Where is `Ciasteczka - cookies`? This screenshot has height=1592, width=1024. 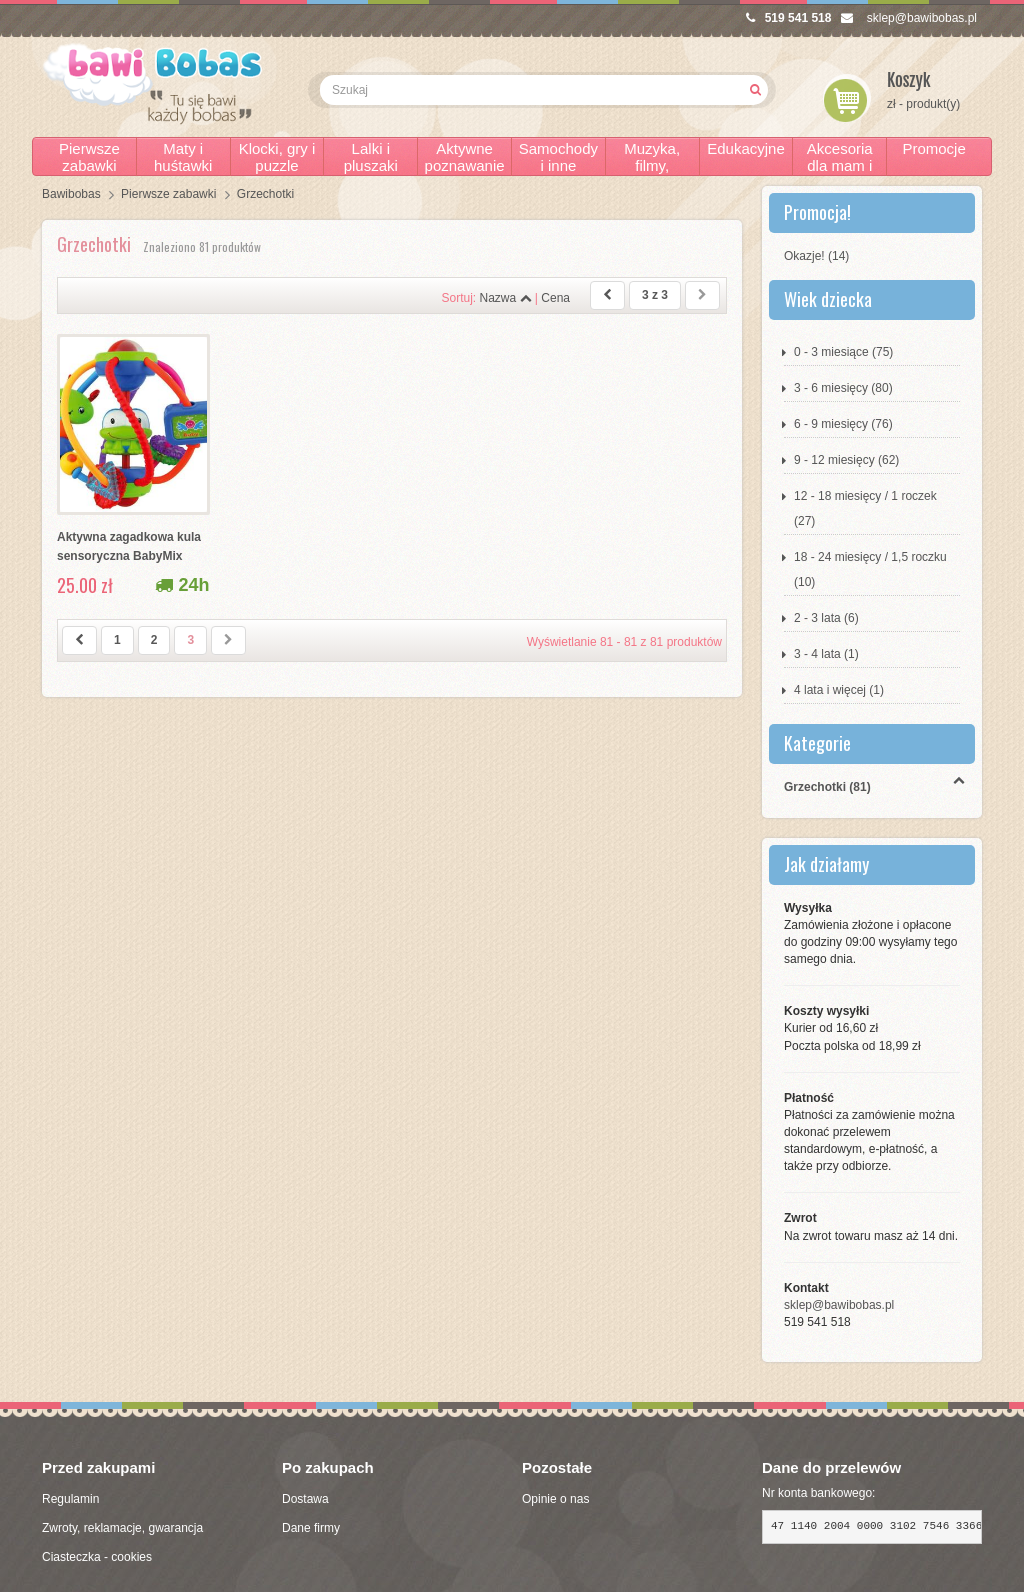
Ciasteczka - cookies is located at coordinates (97, 1557).